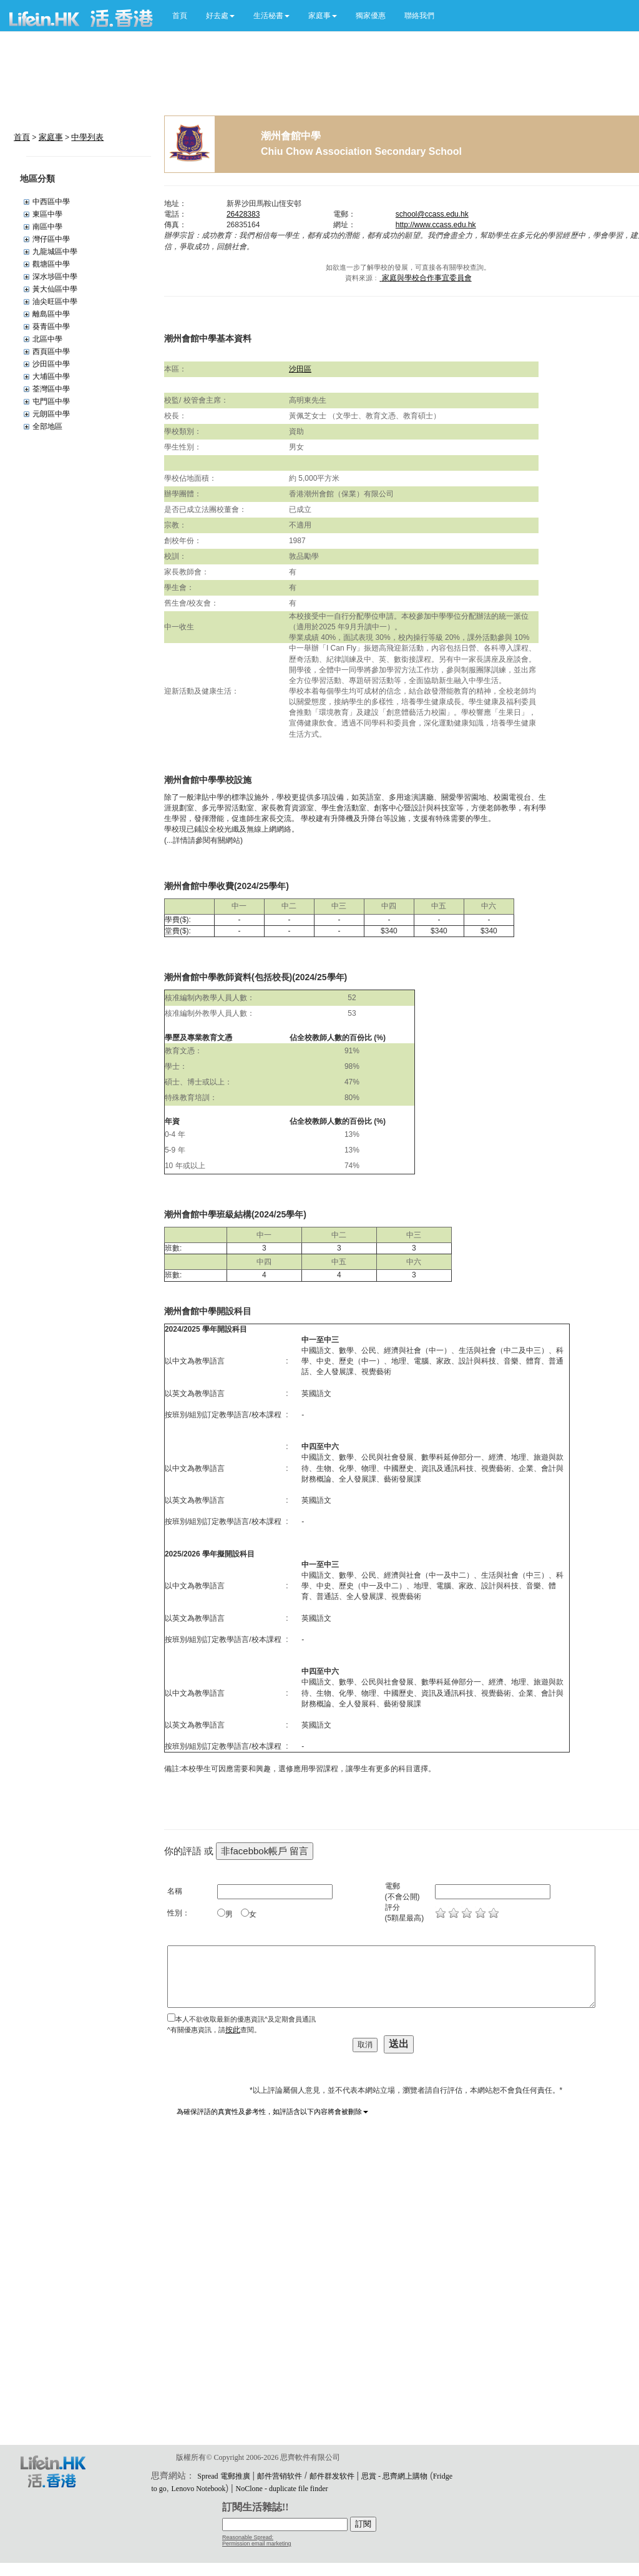  What do you see at coordinates (51, 264) in the screenshot?
I see `觀塘區中學` at bounding box center [51, 264].